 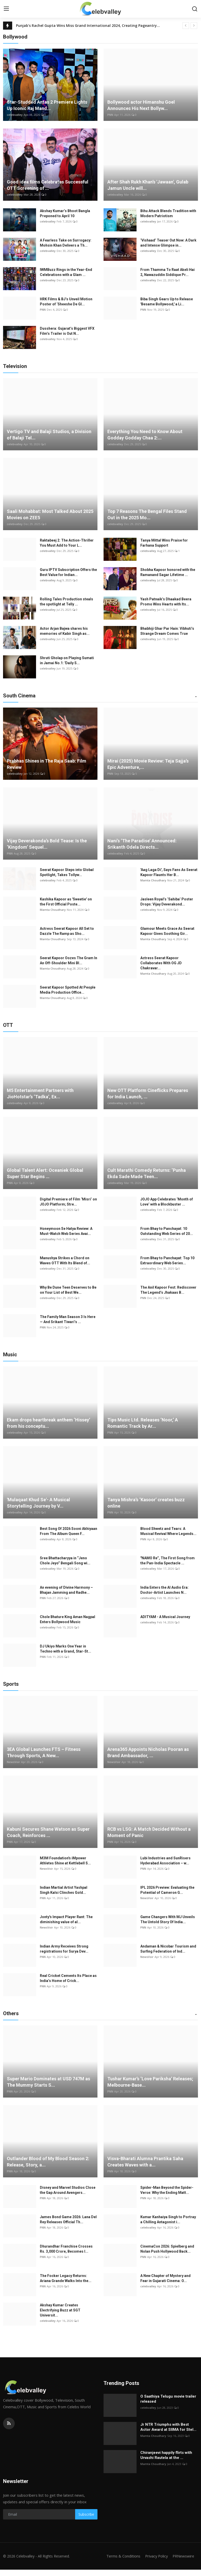 What do you see at coordinates (185, 25) in the screenshot?
I see `[prev]` at bounding box center [185, 25].